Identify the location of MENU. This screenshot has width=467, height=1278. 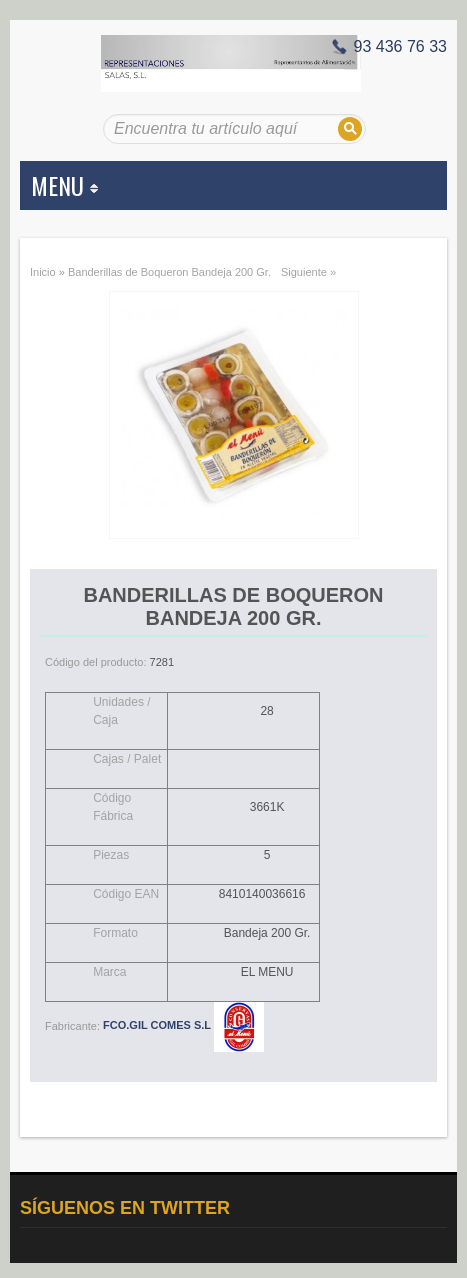
(64, 185).